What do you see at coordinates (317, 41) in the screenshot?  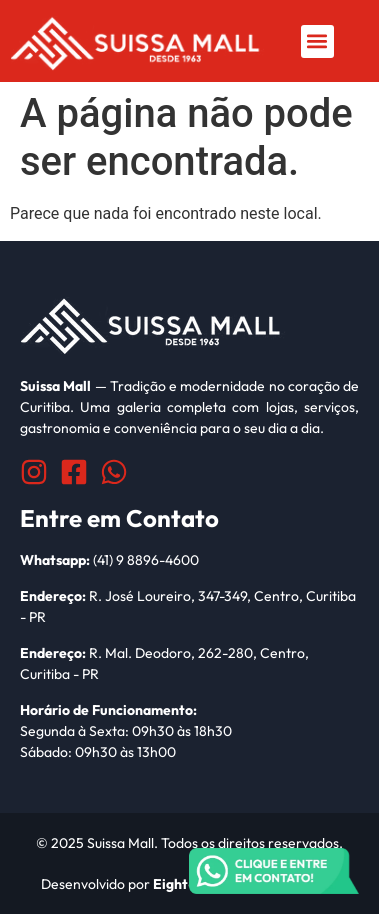 I see `[button]` at bounding box center [317, 41].